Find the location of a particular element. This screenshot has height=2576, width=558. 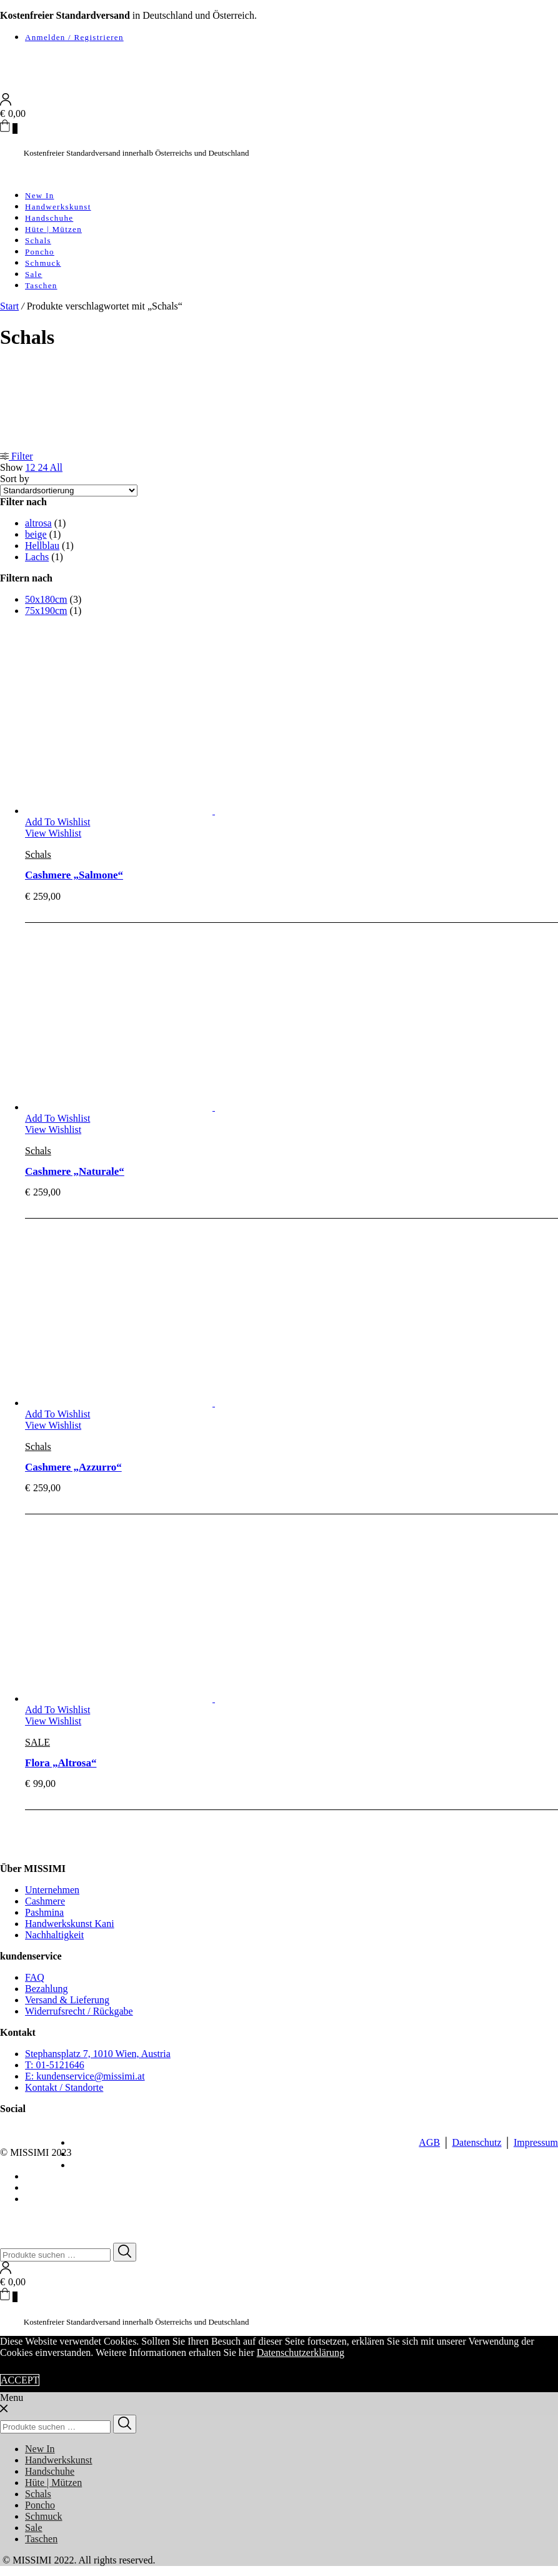

Widerrufsrecht / Rückgabe is located at coordinates (79, 2011).